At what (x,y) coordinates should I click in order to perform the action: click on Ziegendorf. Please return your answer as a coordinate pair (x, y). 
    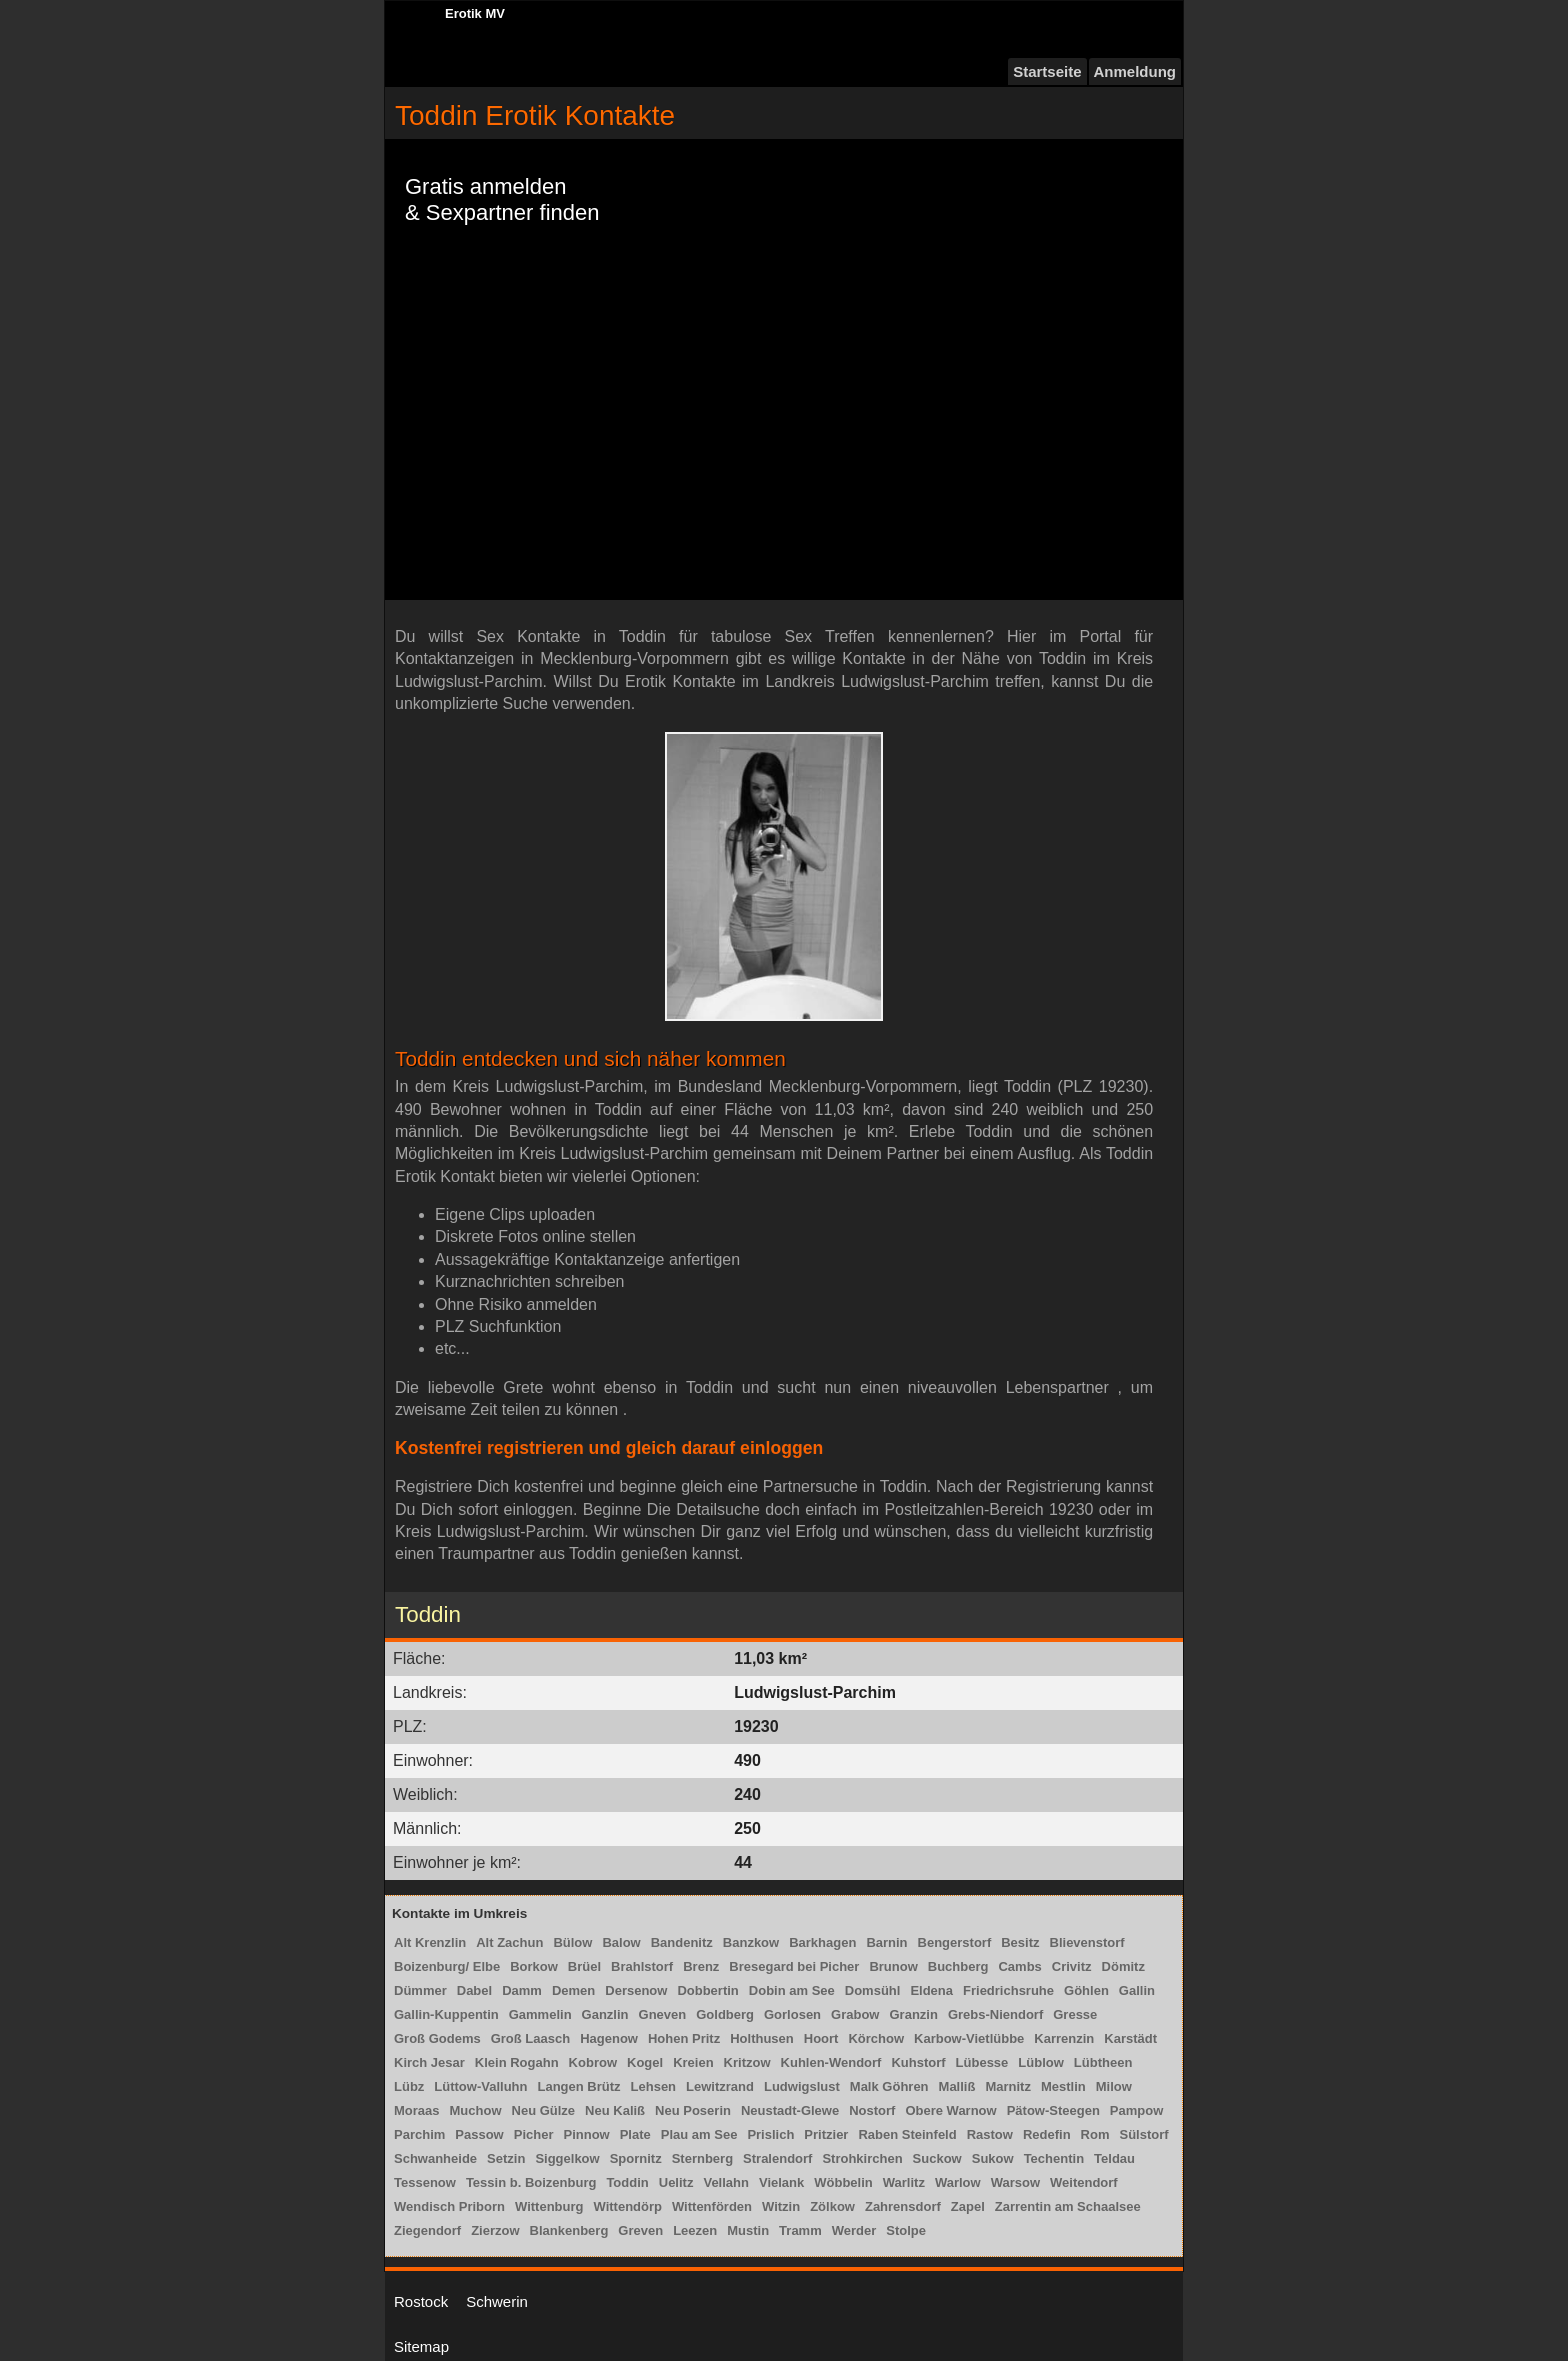
    Looking at the image, I should click on (427, 2230).